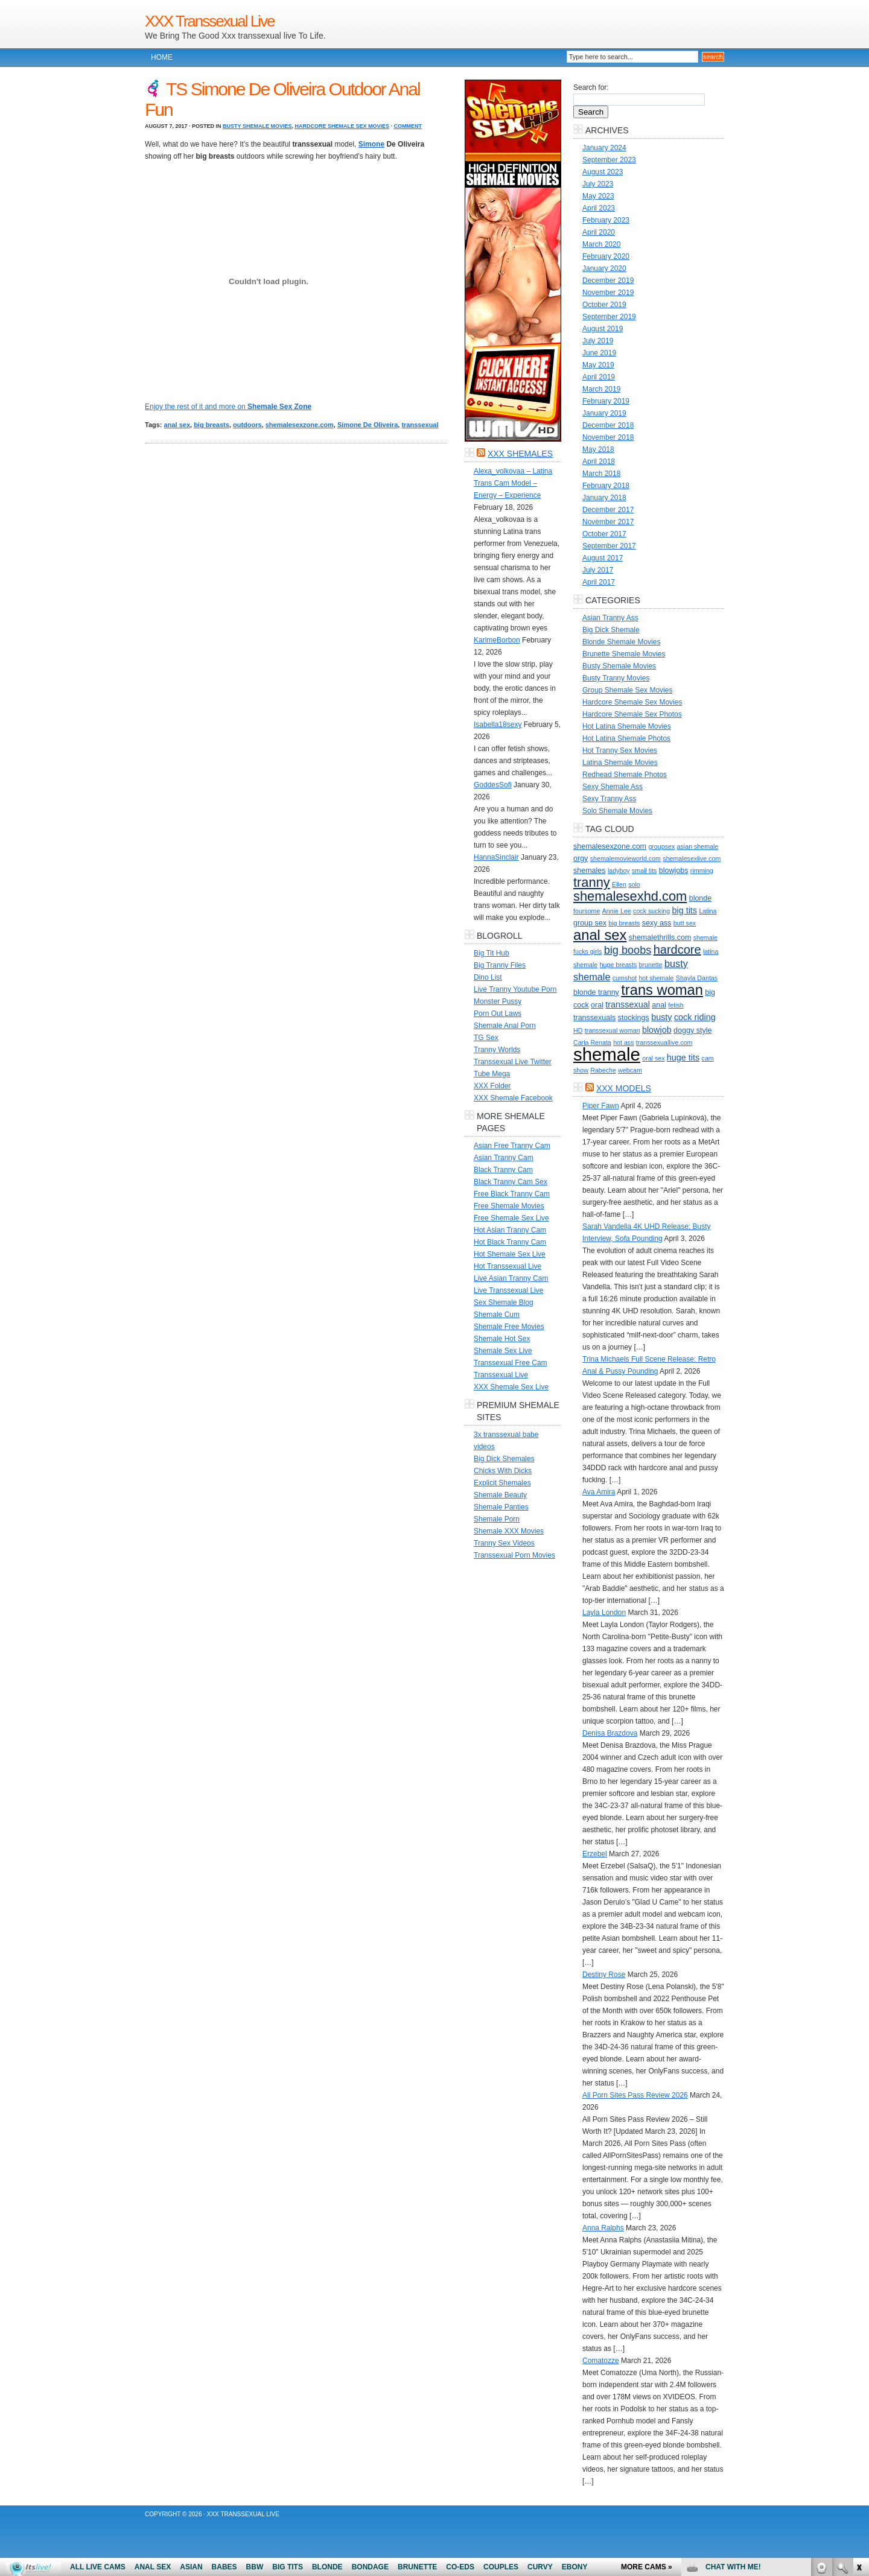 The height and width of the screenshot is (2576, 869). I want to click on transsexual, so click(419, 424).